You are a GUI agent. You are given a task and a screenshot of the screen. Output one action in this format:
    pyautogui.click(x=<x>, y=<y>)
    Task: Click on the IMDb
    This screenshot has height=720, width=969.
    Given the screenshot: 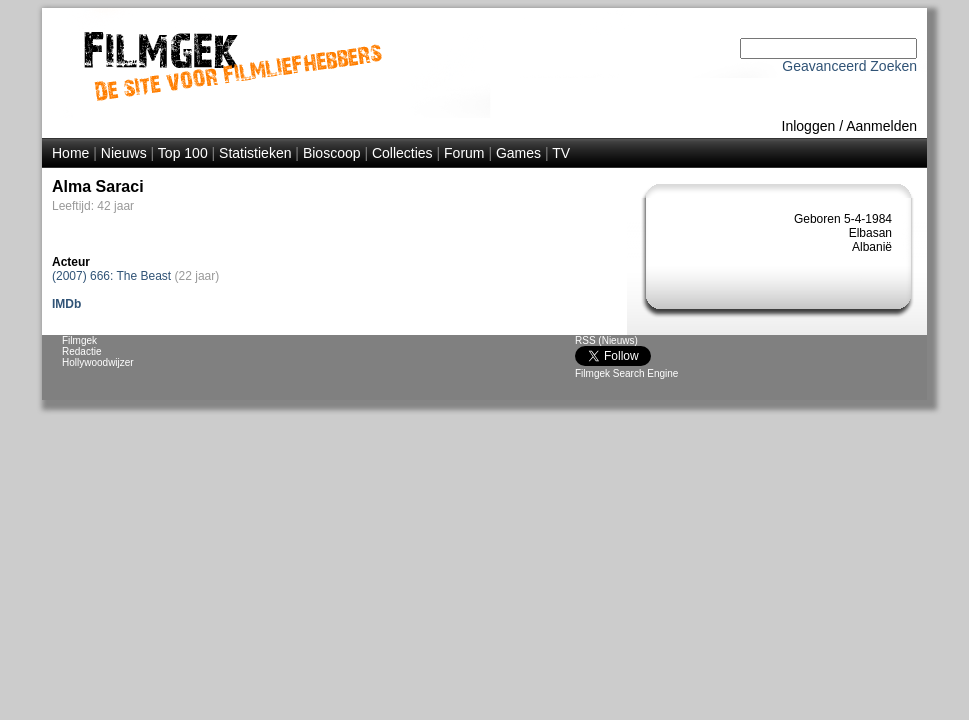 What is the action you would take?
    pyautogui.click(x=66, y=304)
    